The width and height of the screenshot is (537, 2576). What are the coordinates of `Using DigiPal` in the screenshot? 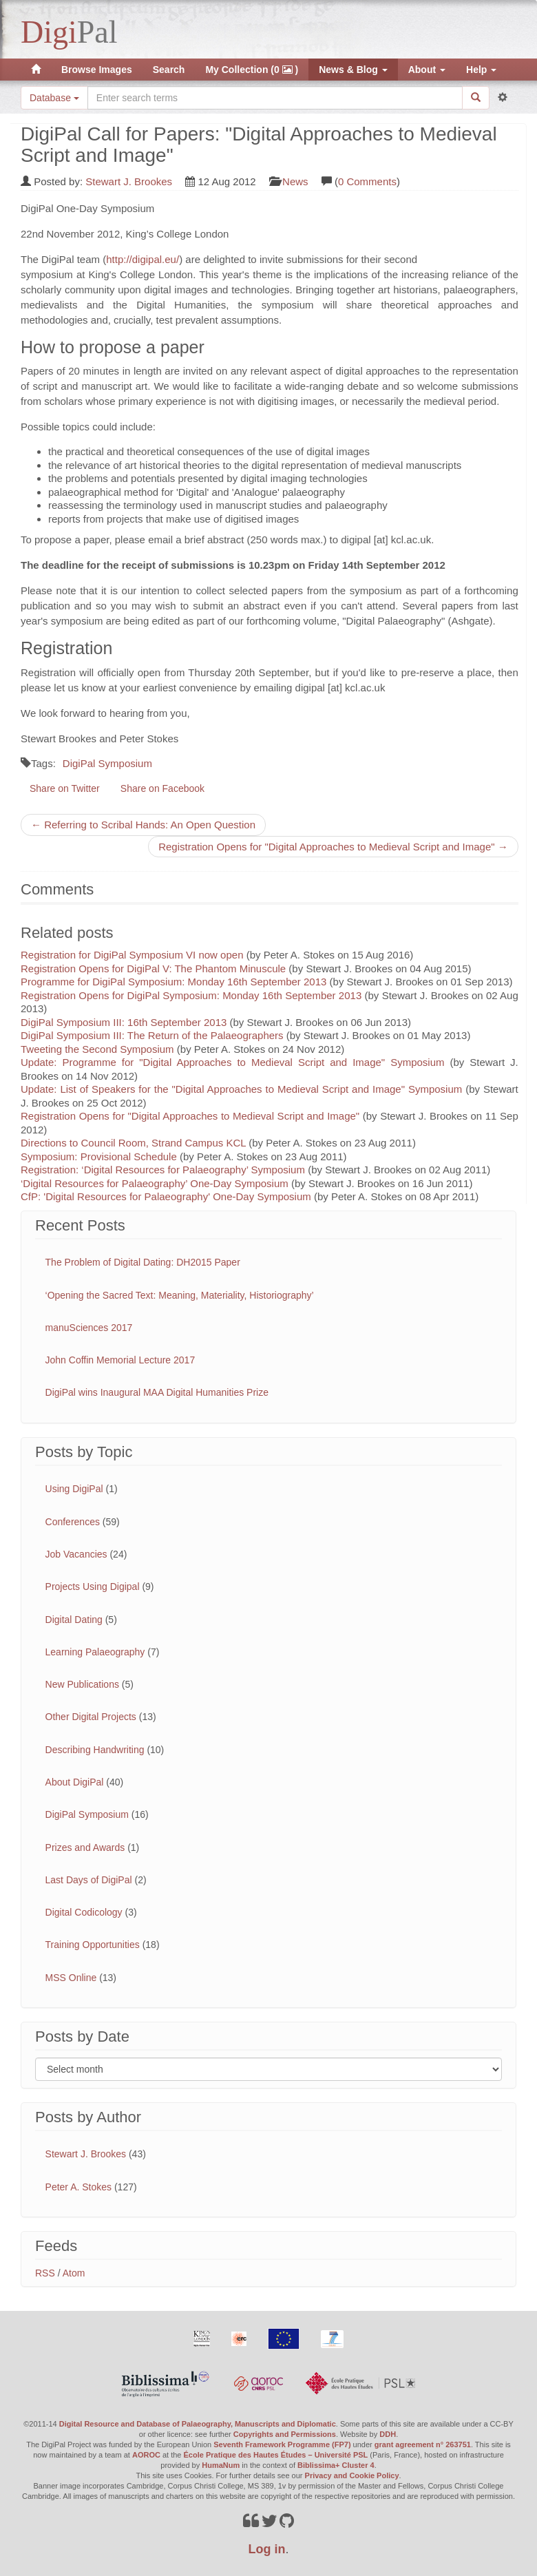 It's located at (74, 1488).